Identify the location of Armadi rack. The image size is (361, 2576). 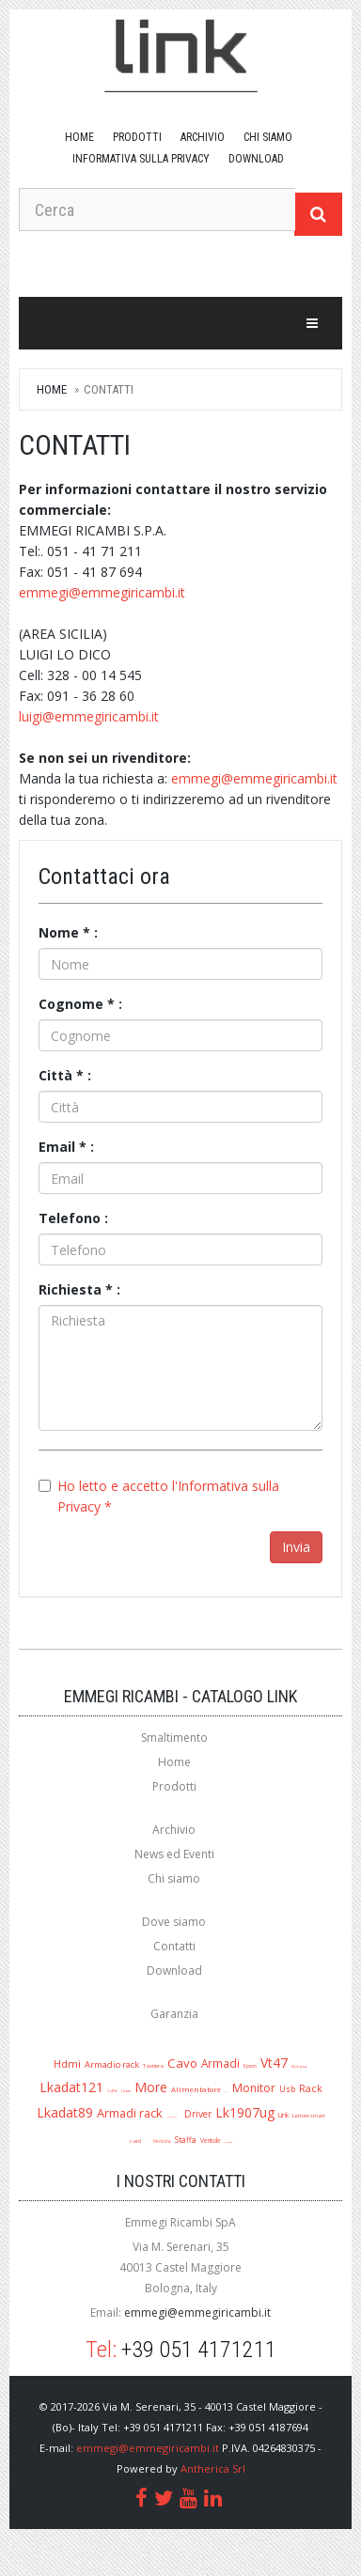
(130, 2112).